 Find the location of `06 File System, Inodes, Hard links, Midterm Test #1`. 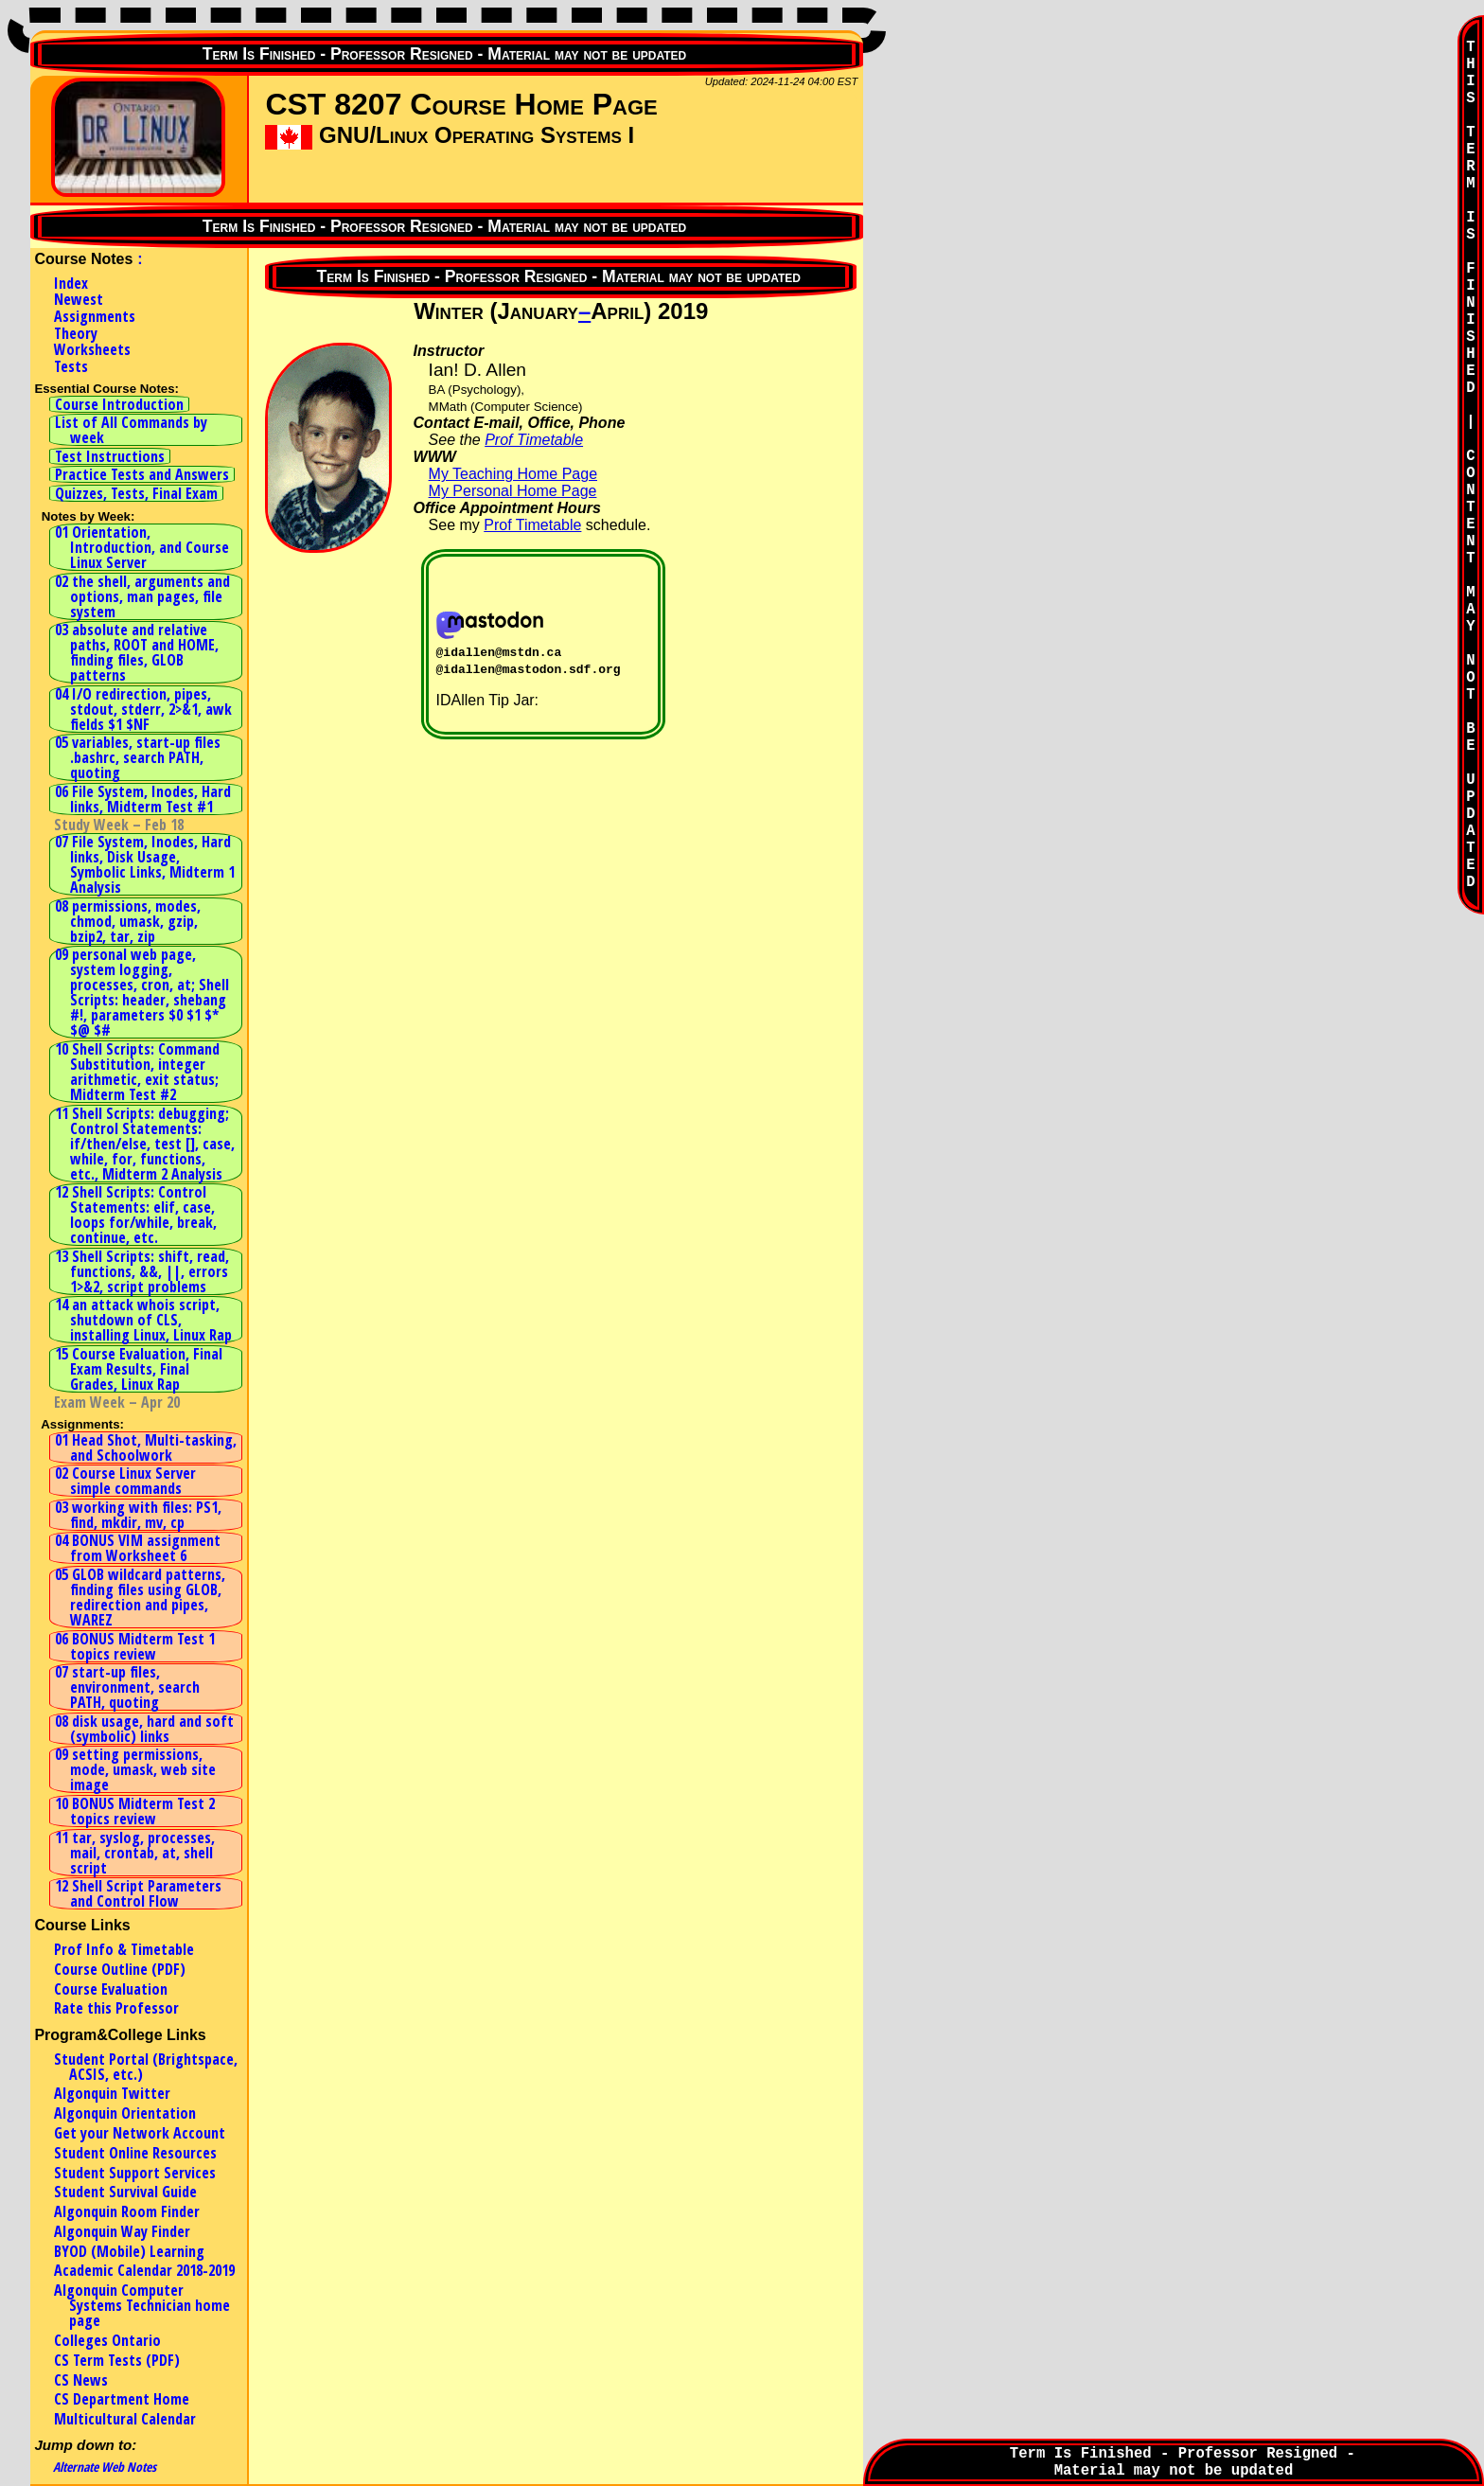

06 File System, Inodes, Hard links, Midterm Test #1 is located at coordinates (143, 799).